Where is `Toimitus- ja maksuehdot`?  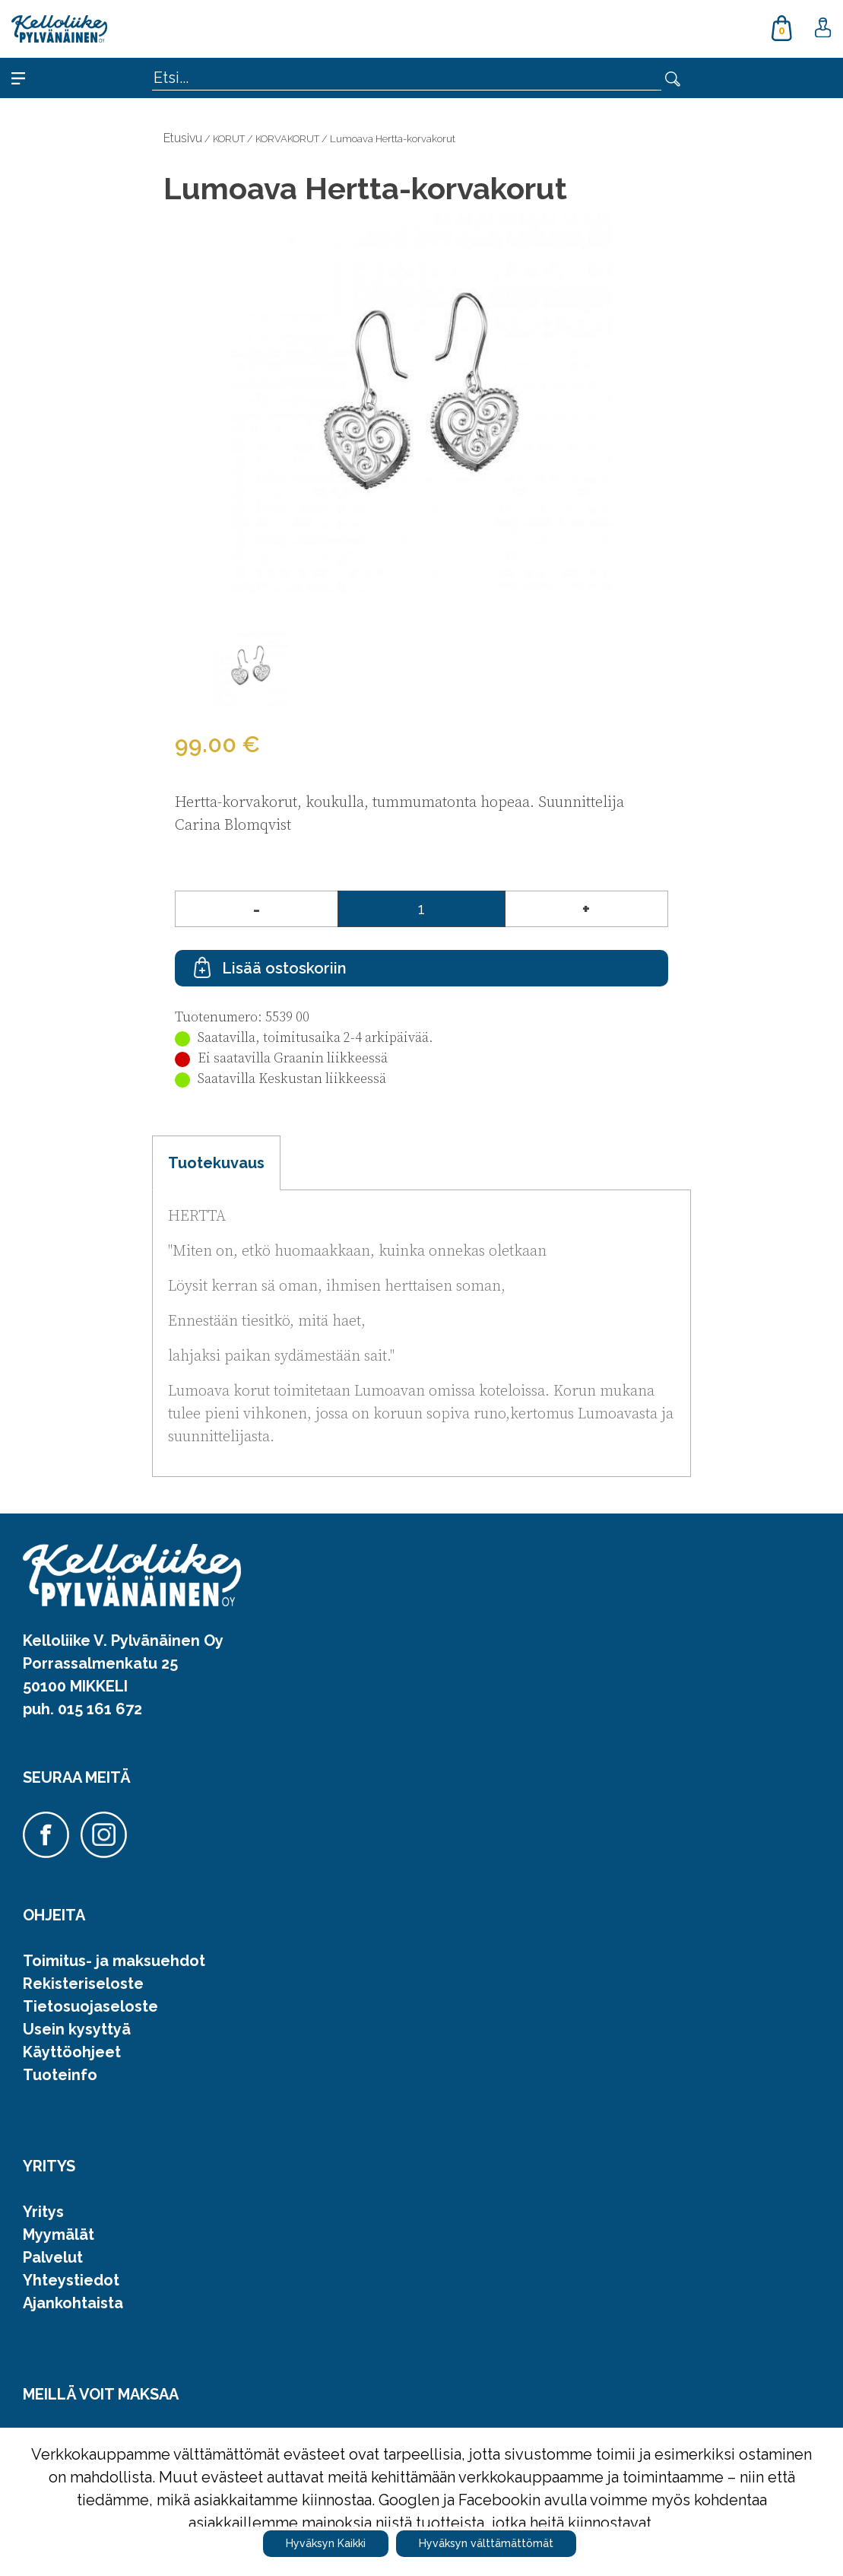
Toimitus- ja maksuehdot is located at coordinates (114, 1961).